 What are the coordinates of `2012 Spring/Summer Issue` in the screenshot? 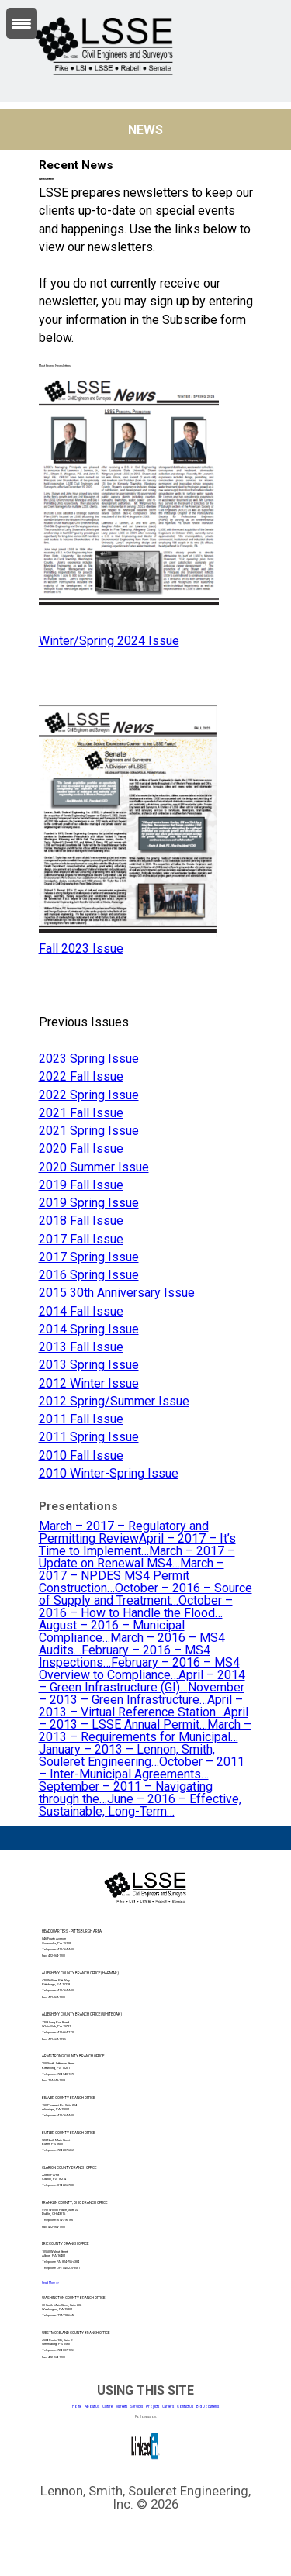 It's located at (114, 1401).